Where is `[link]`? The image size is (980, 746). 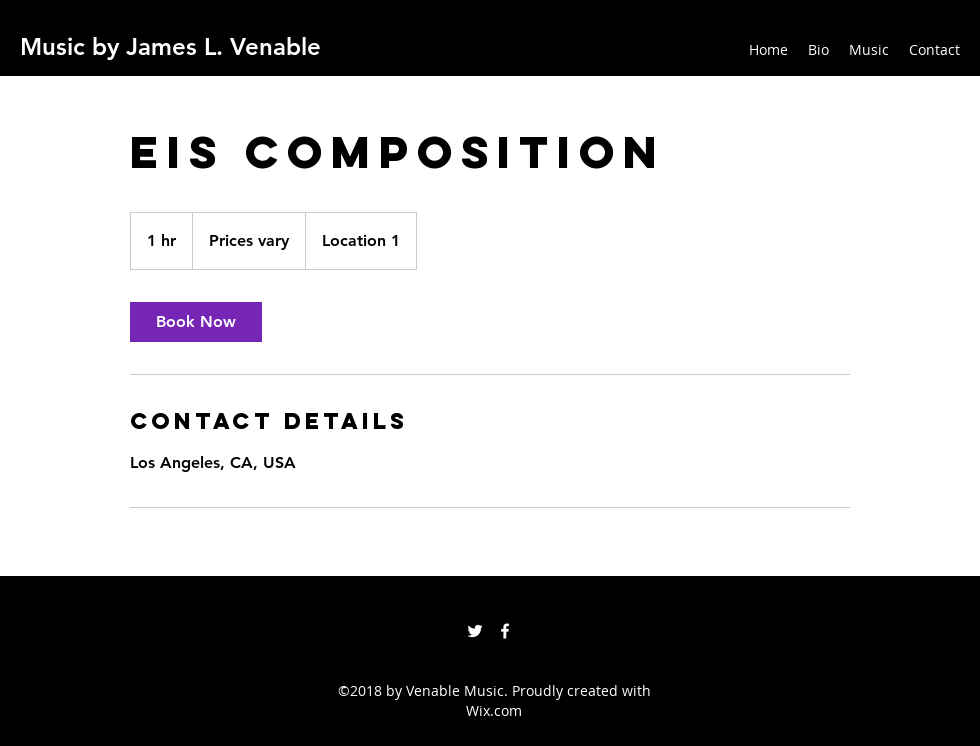
[link] is located at coordinates (196, 322).